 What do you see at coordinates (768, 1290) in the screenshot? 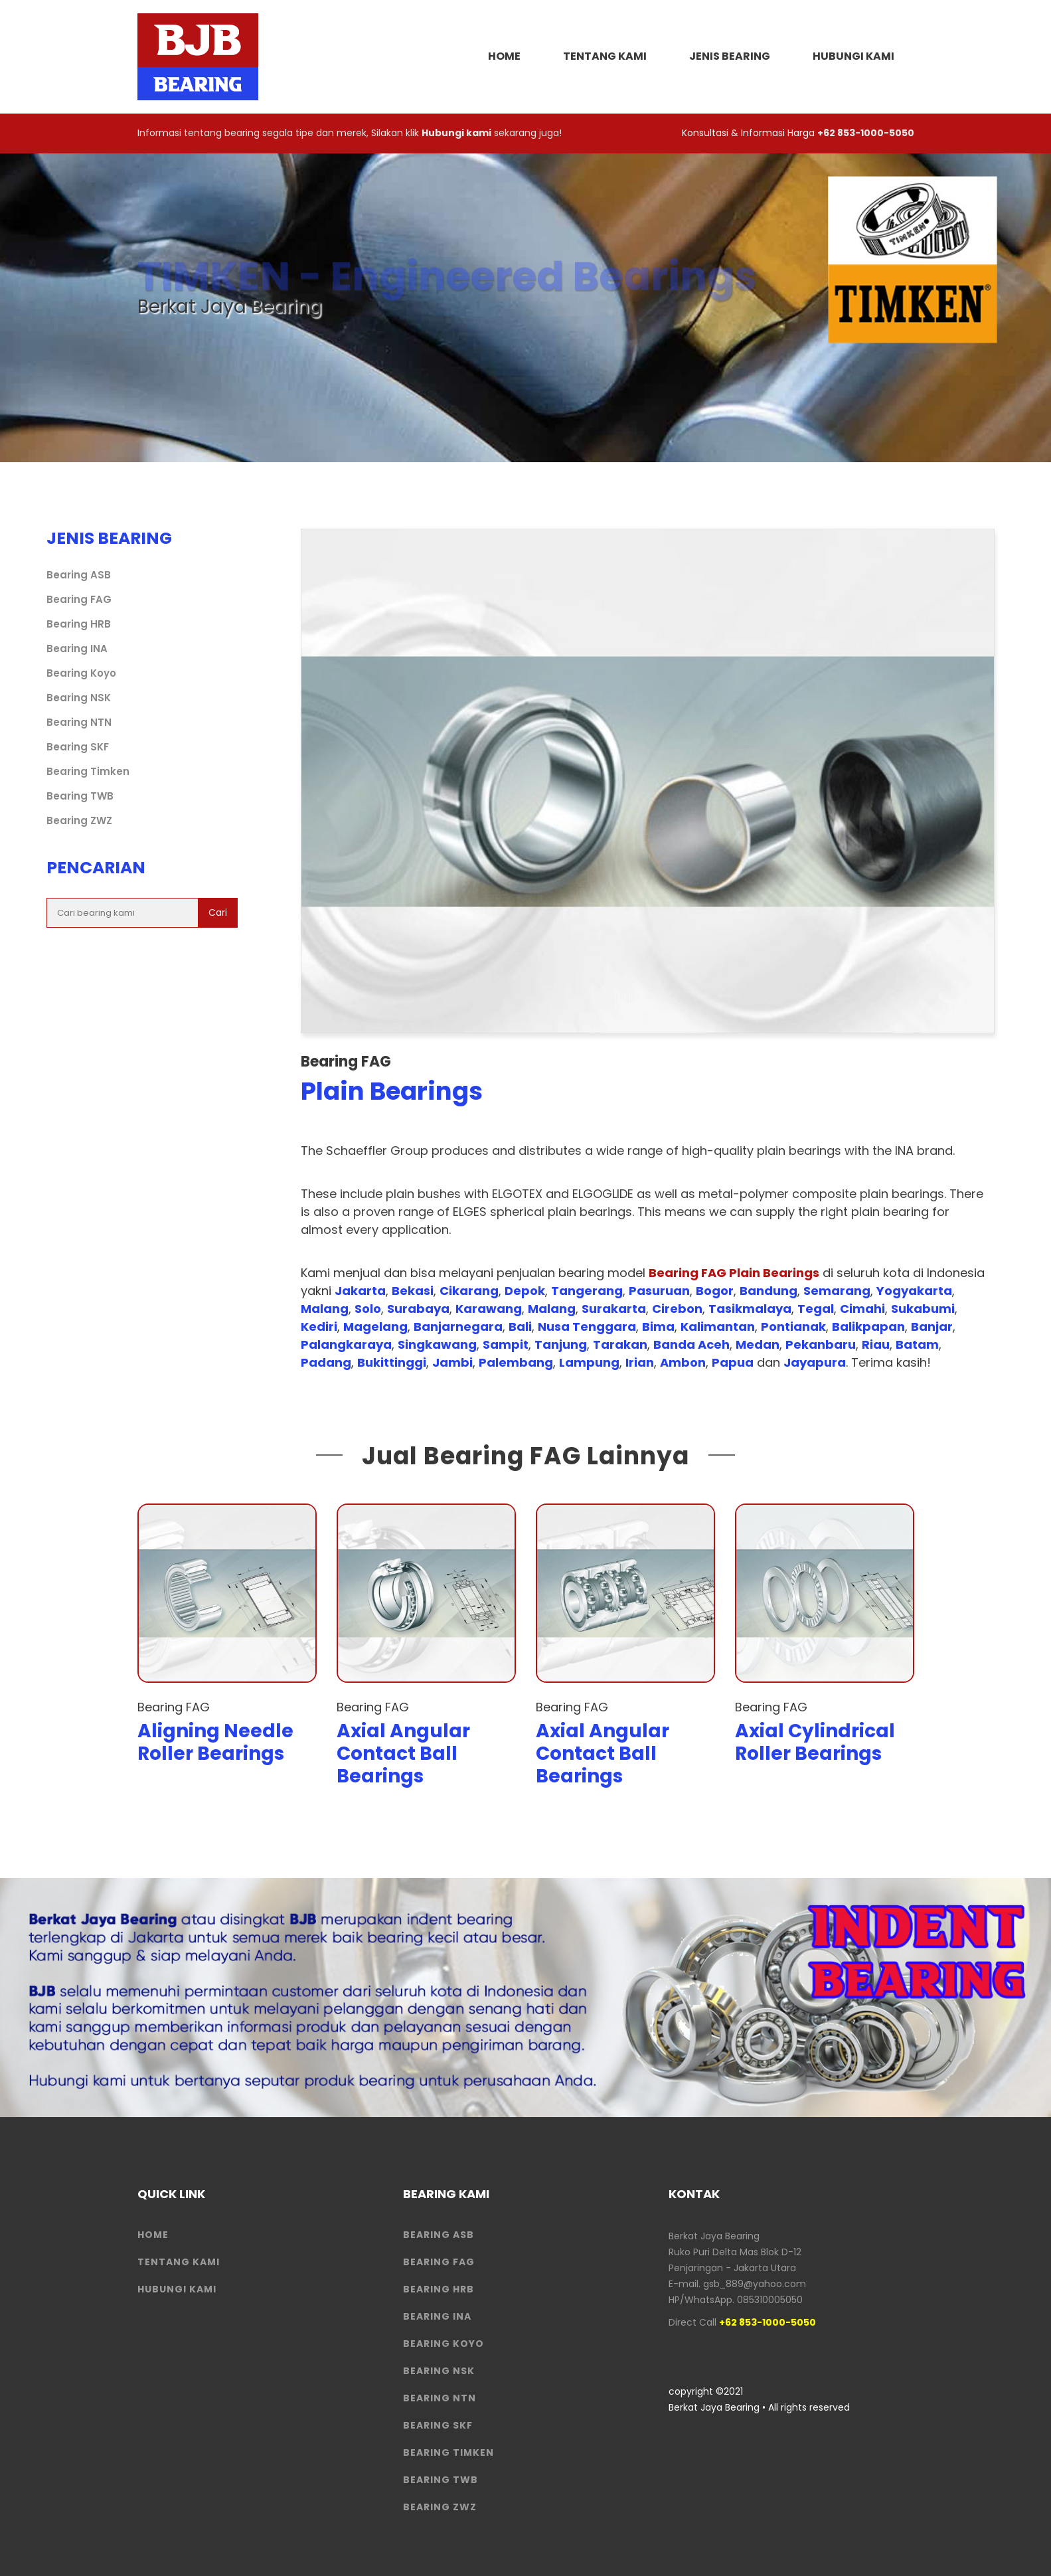
I see `Bandung` at bounding box center [768, 1290].